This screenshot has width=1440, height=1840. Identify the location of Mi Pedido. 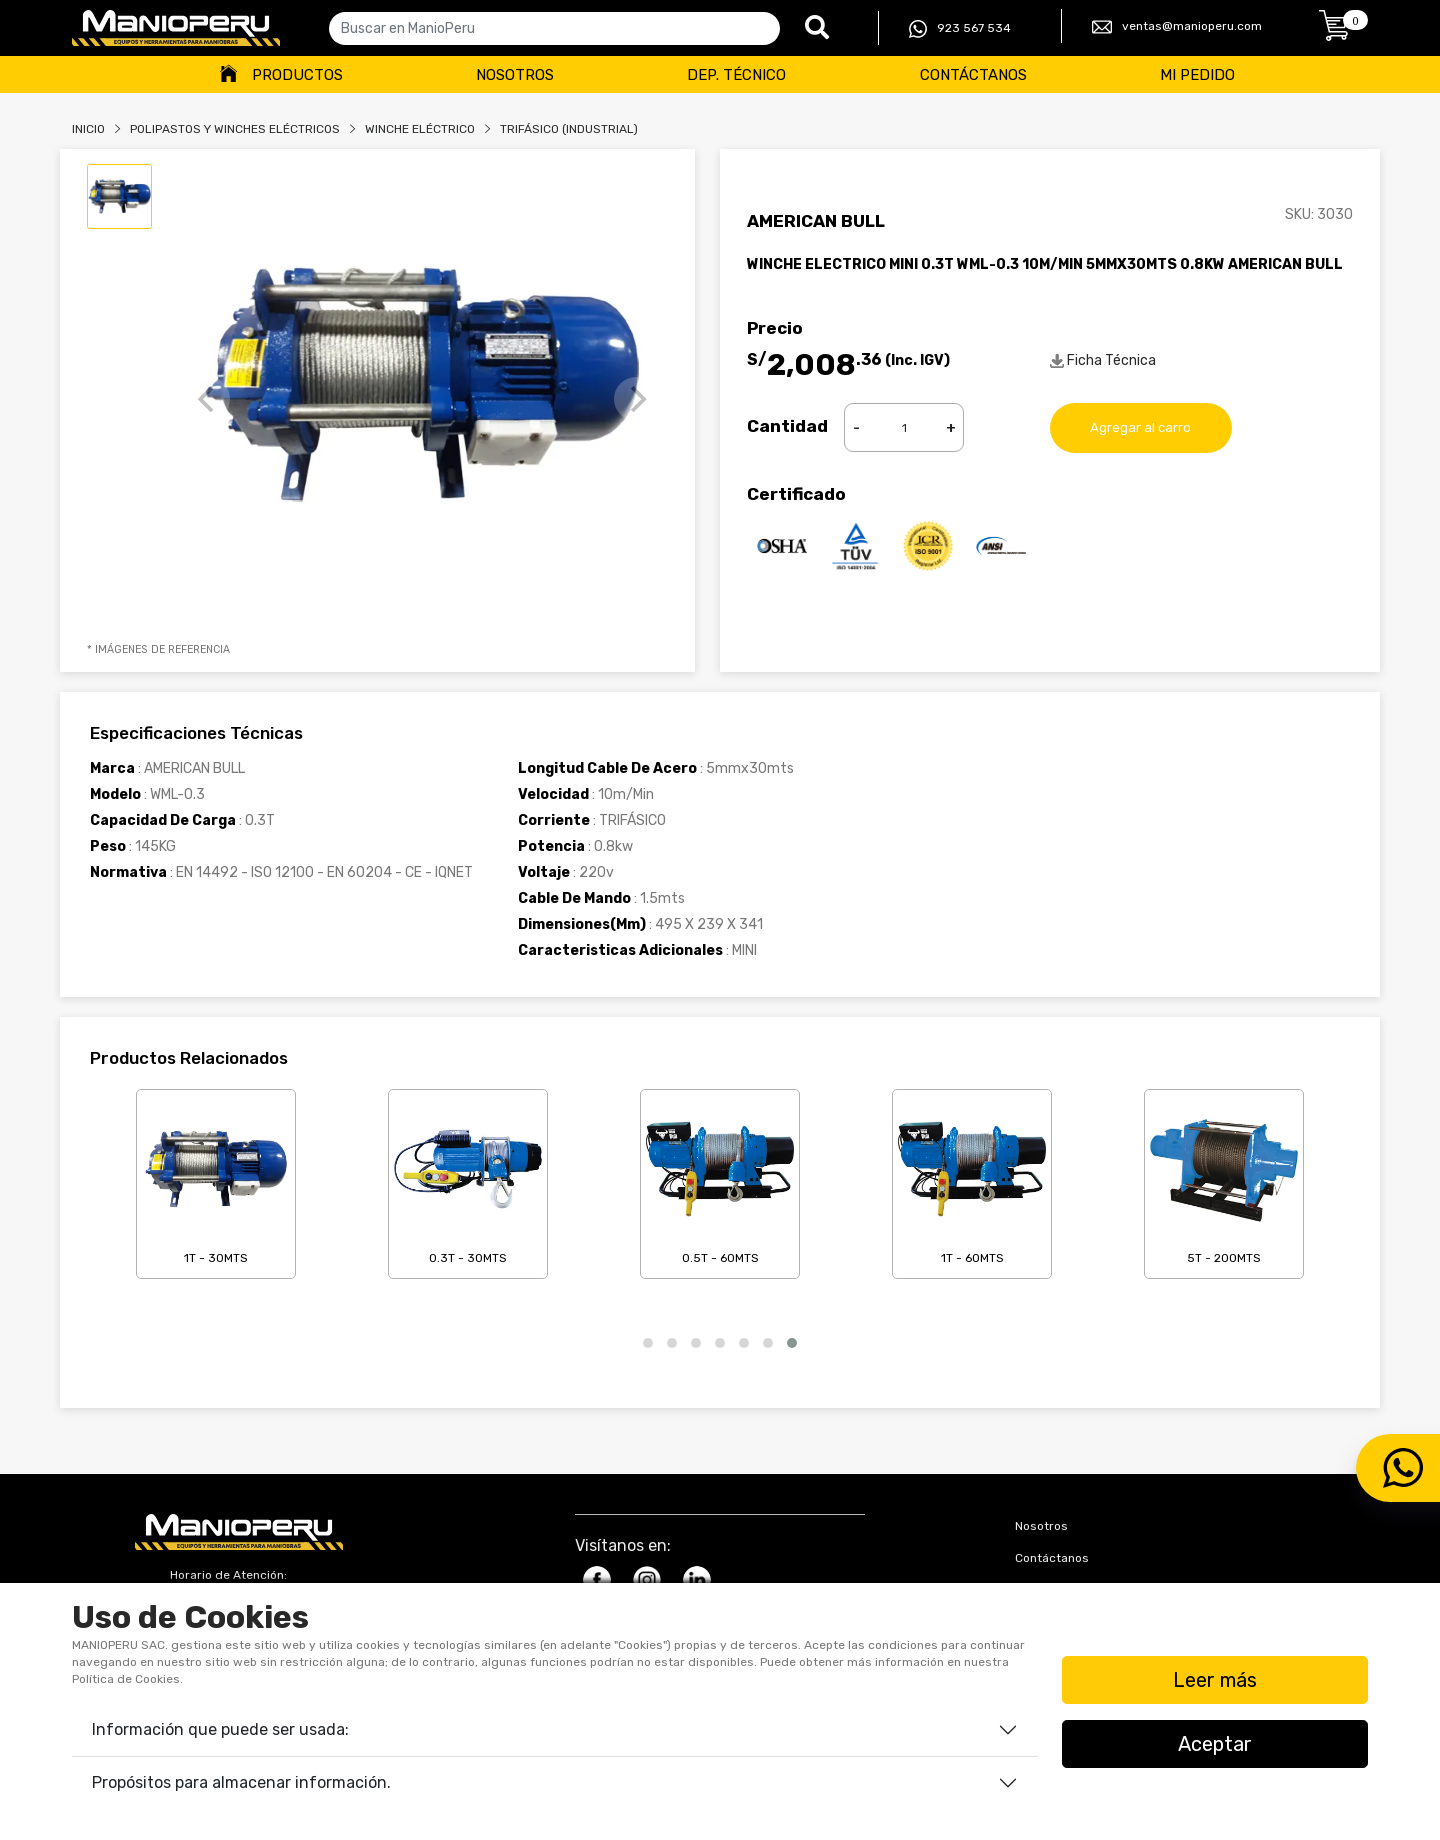
(1197, 75).